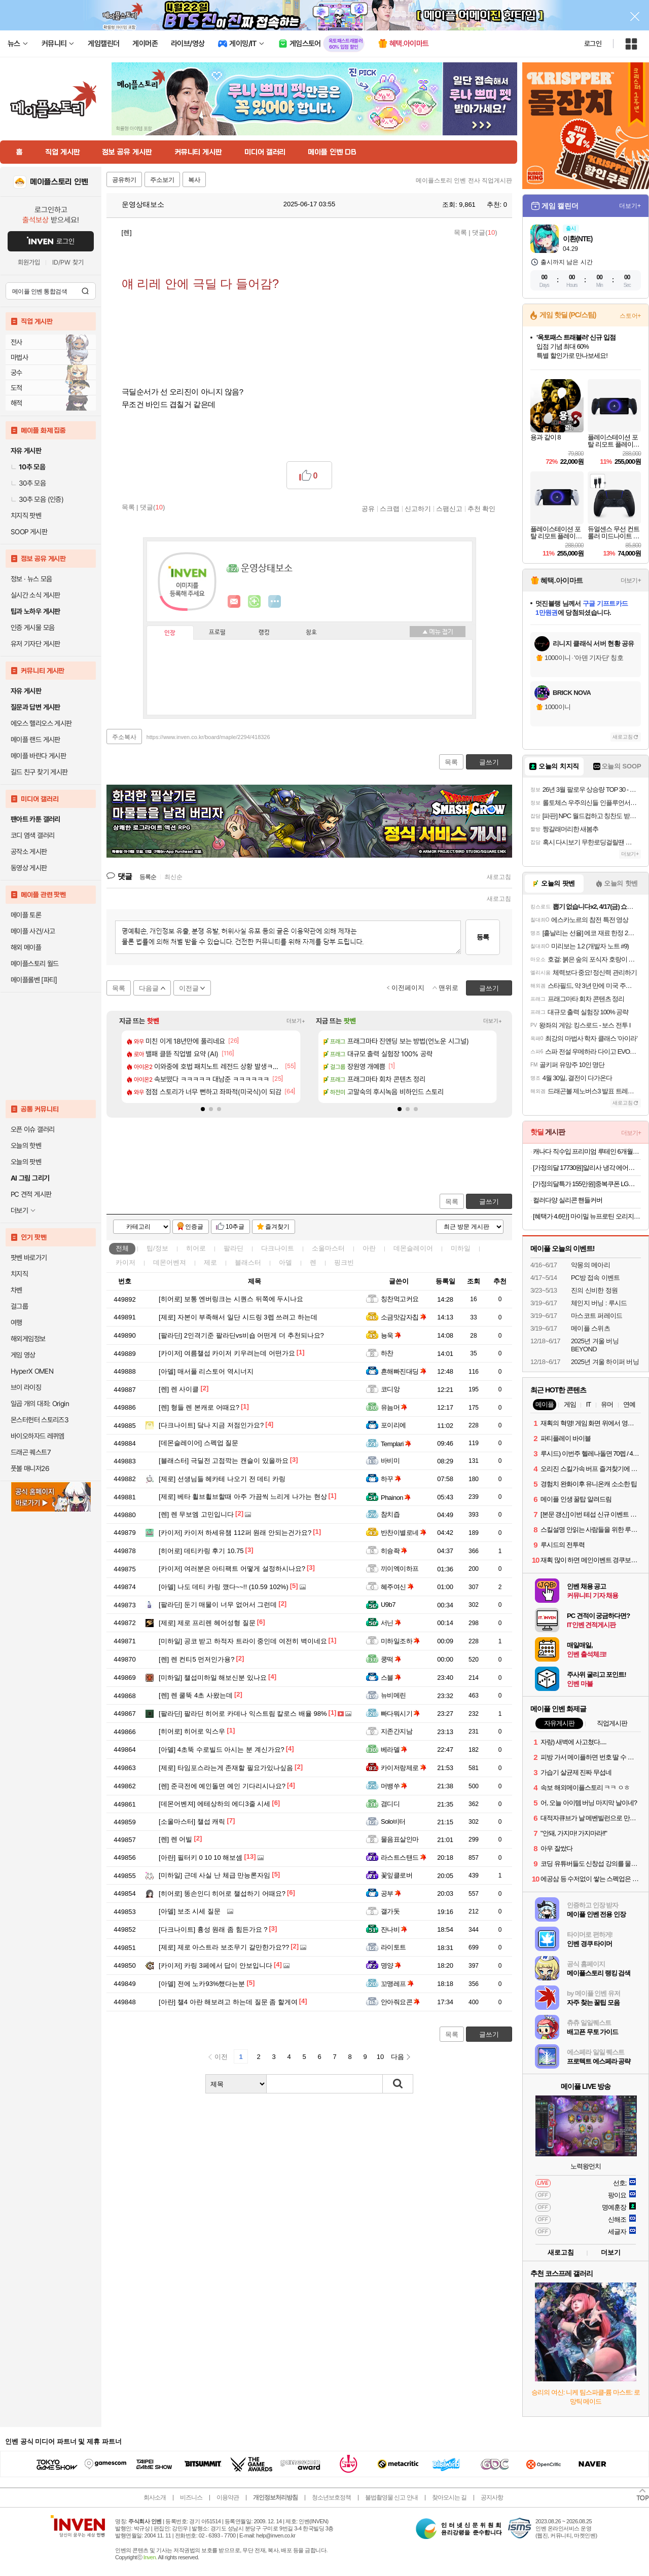 The height and width of the screenshot is (2576, 649). Describe the element at coordinates (35, 595) in the screenshot. I see `실시간 소식 게시판` at that location.